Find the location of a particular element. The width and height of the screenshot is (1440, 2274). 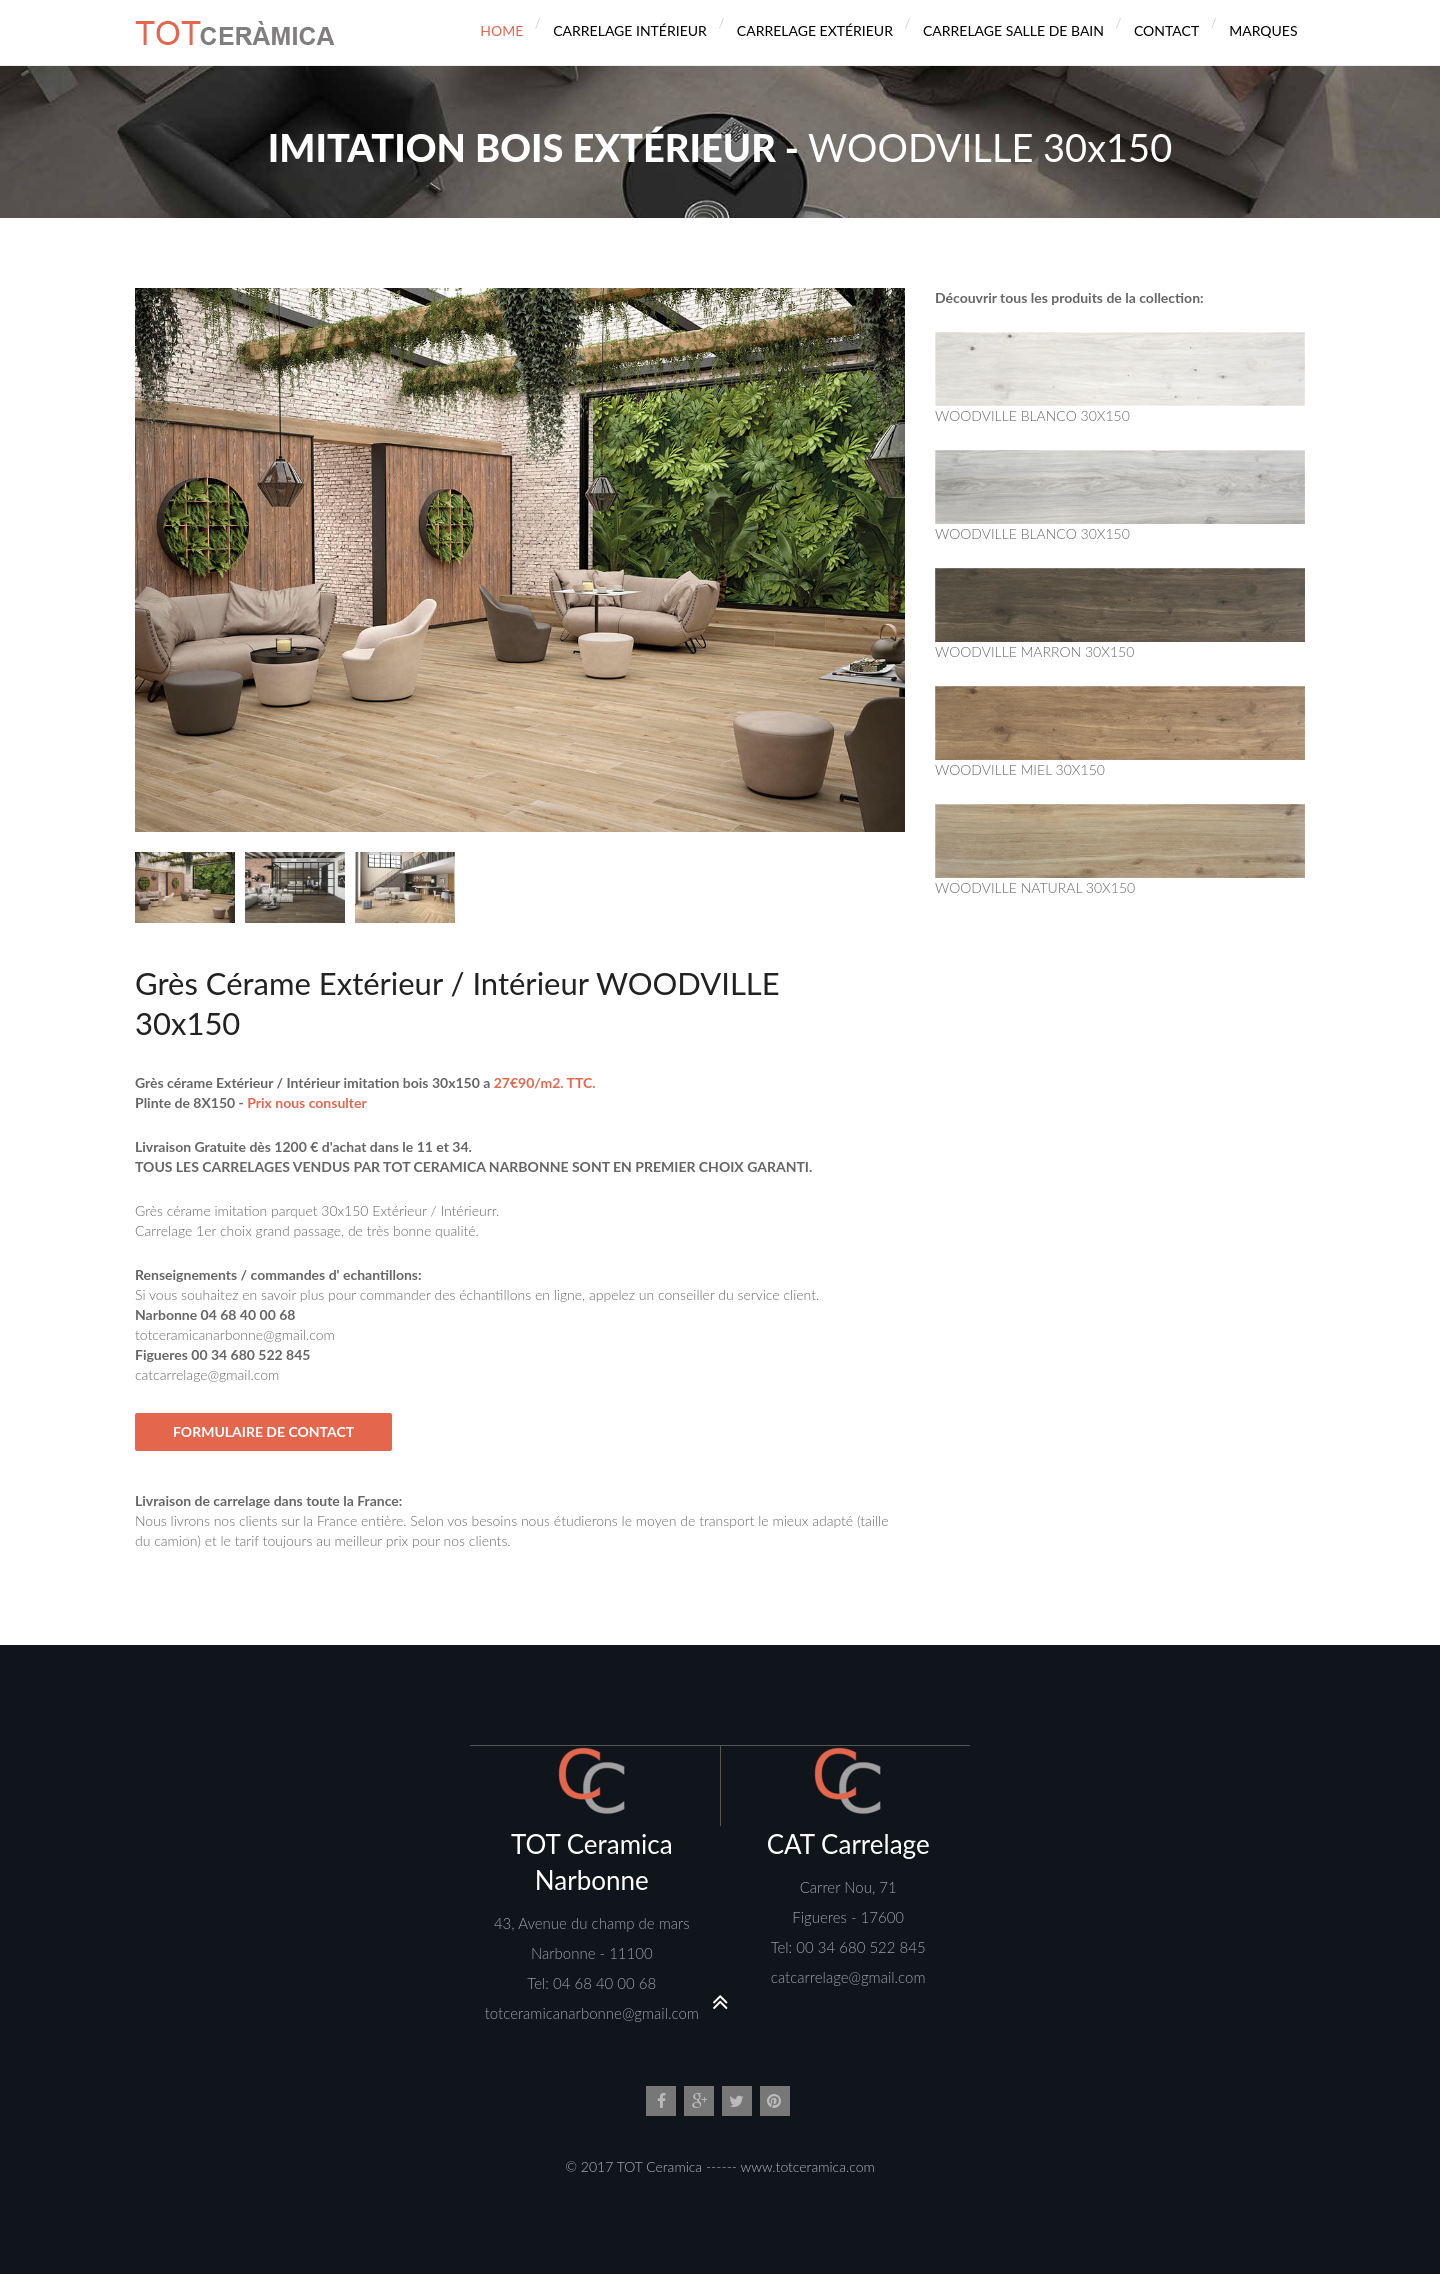

Formulaire de Contact is located at coordinates (263, 1431).